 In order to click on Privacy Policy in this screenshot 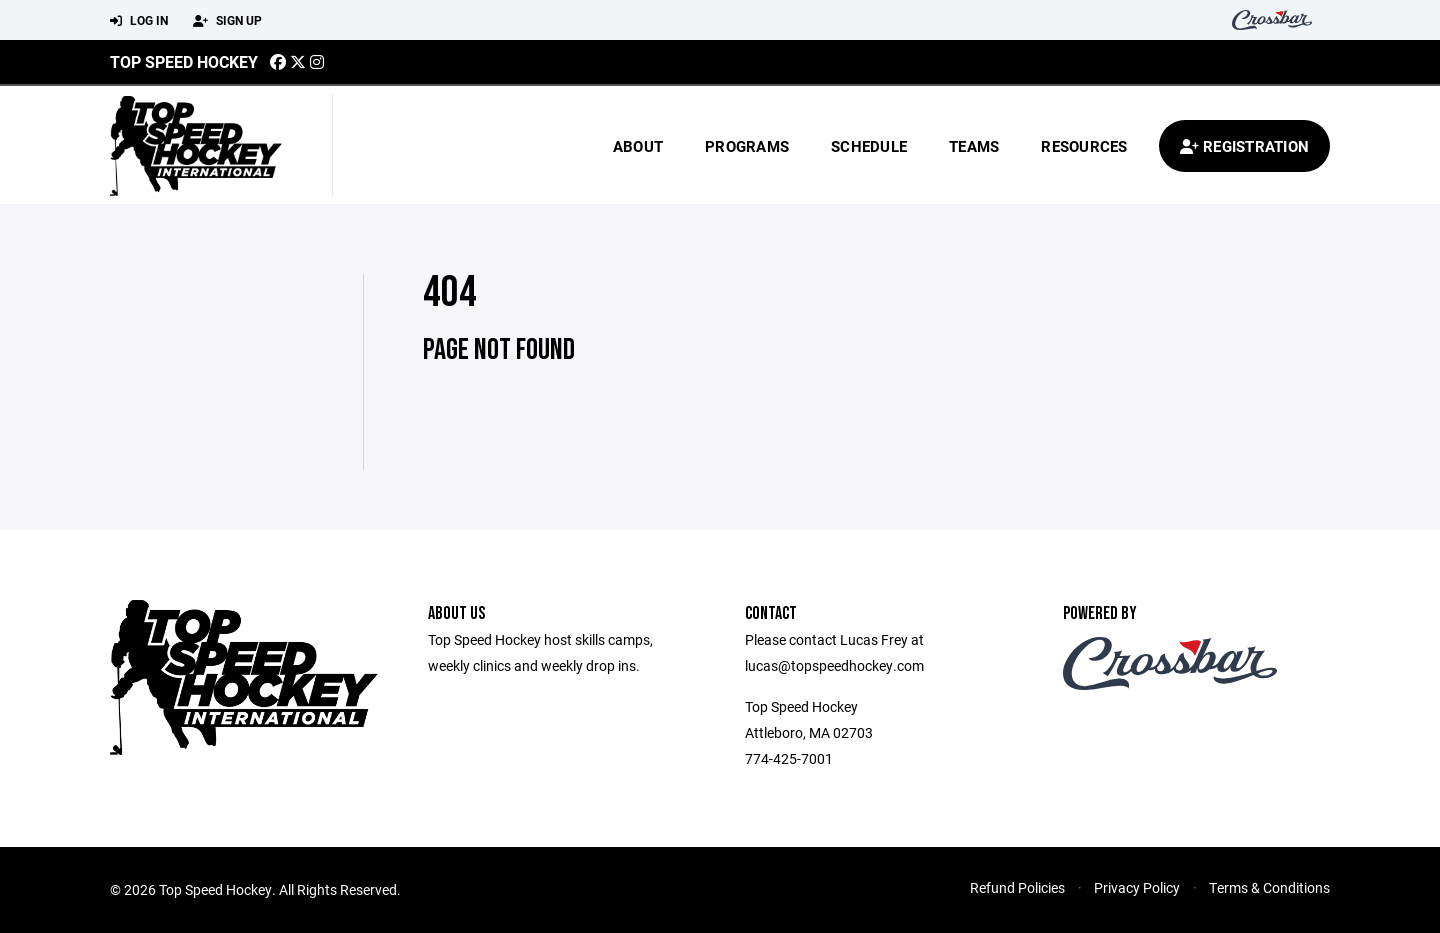, I will do `click(1137, 887)`.